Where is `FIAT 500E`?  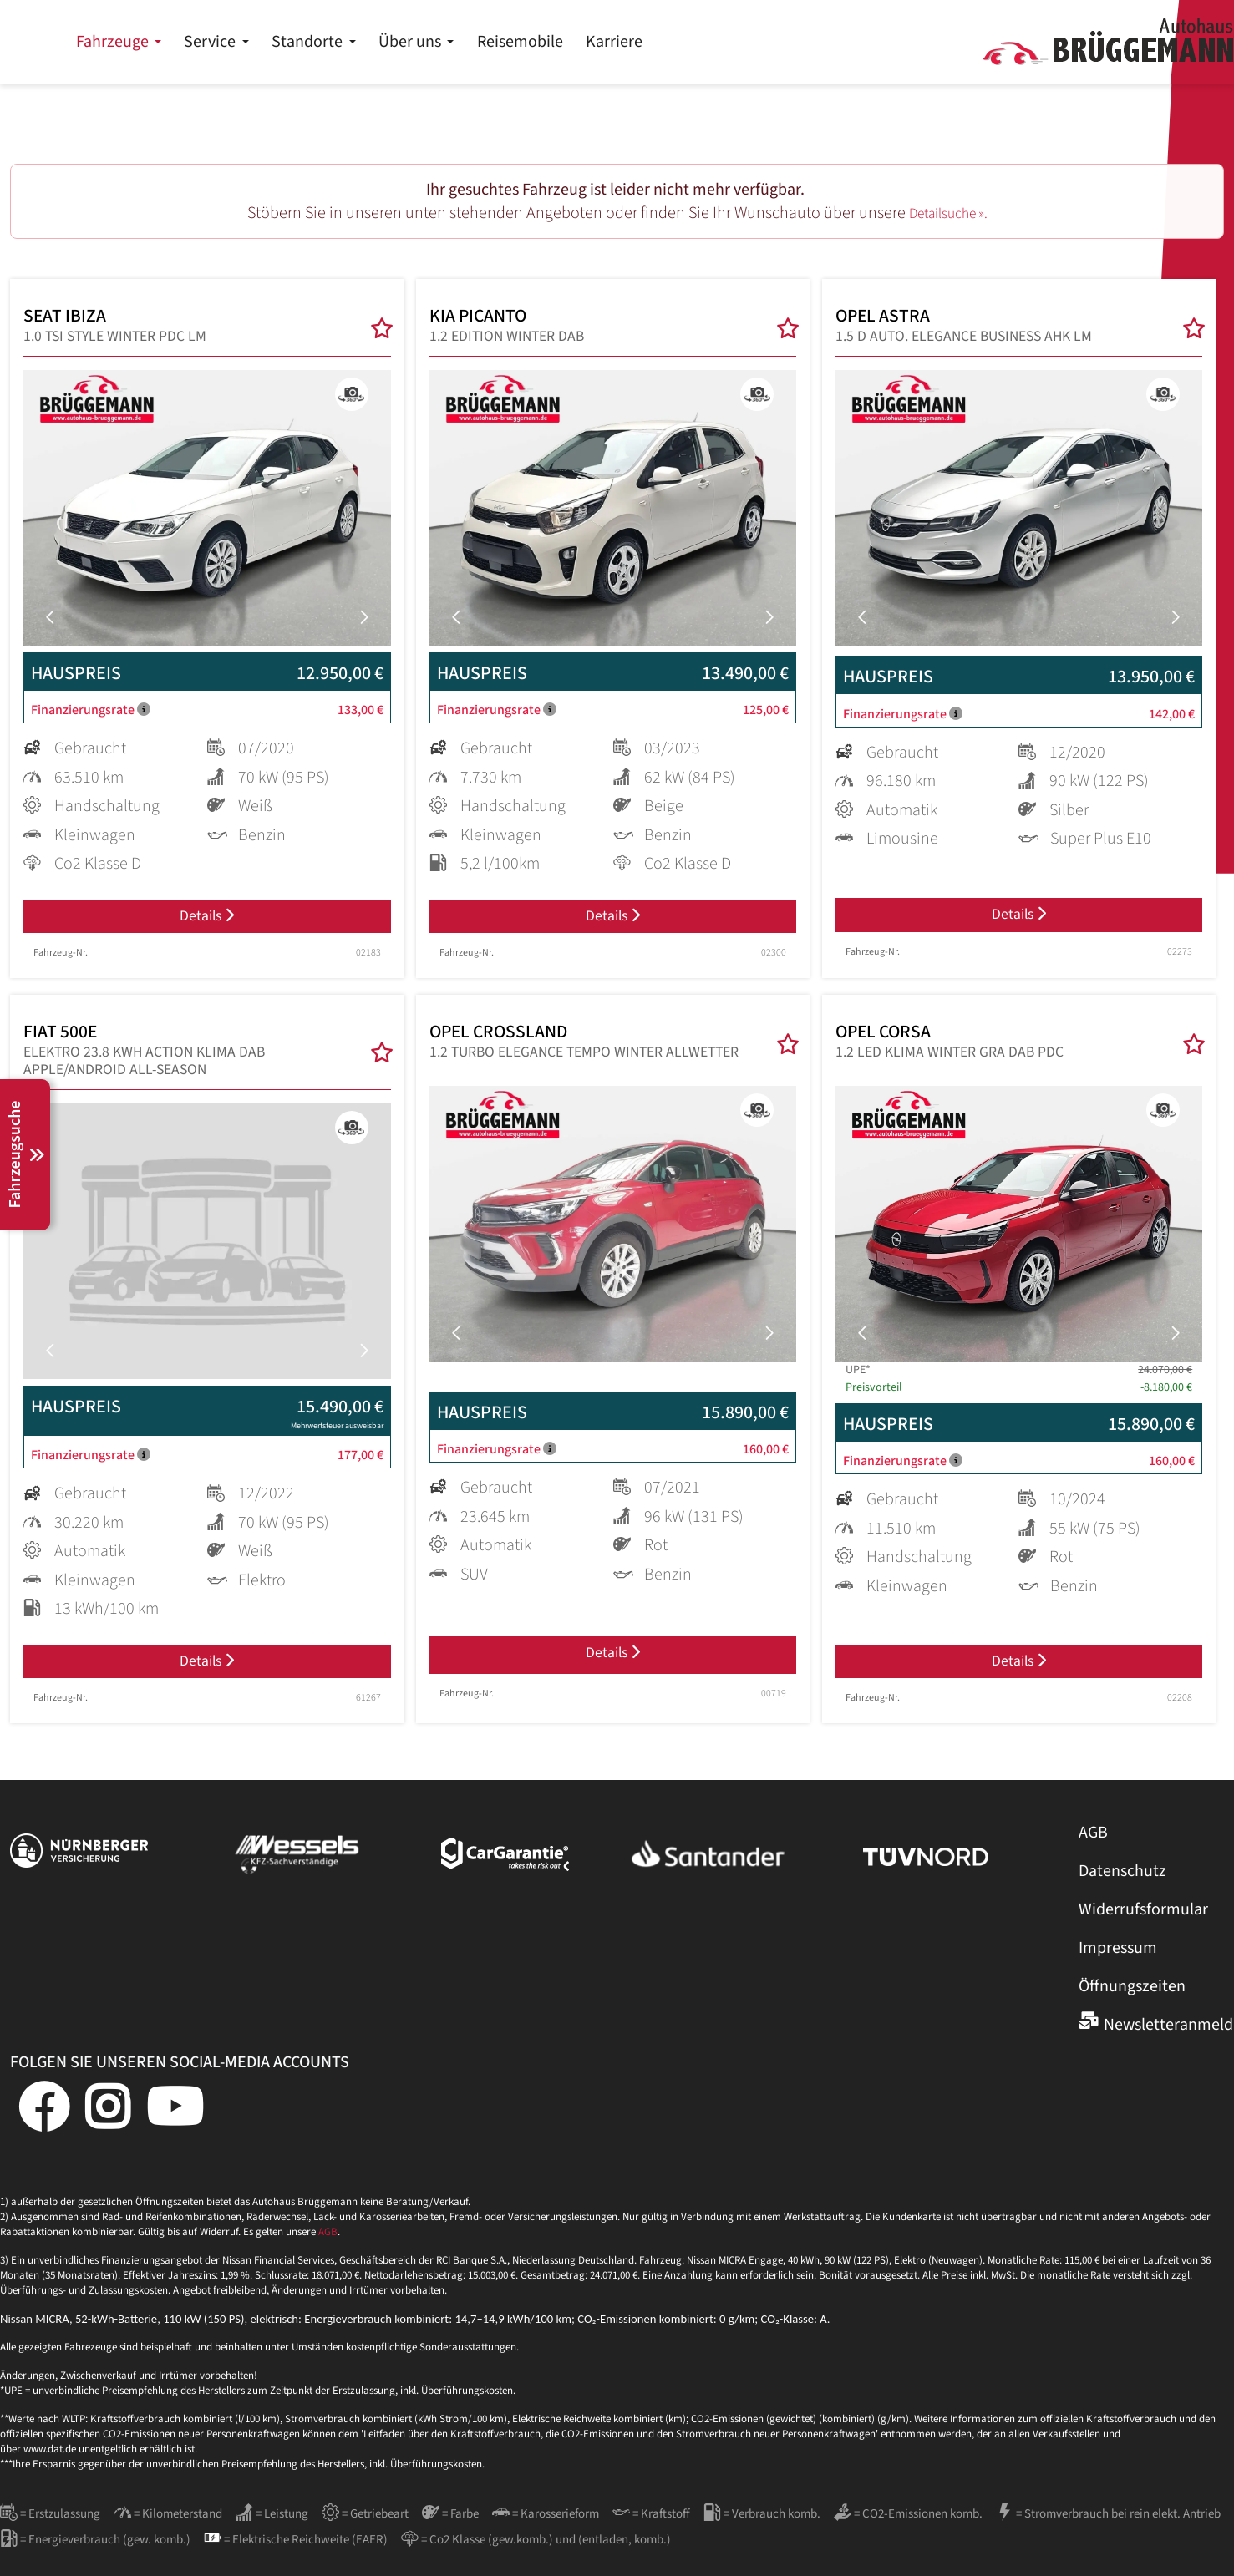 FIAT 500E is located at coordinates (191, 1061).